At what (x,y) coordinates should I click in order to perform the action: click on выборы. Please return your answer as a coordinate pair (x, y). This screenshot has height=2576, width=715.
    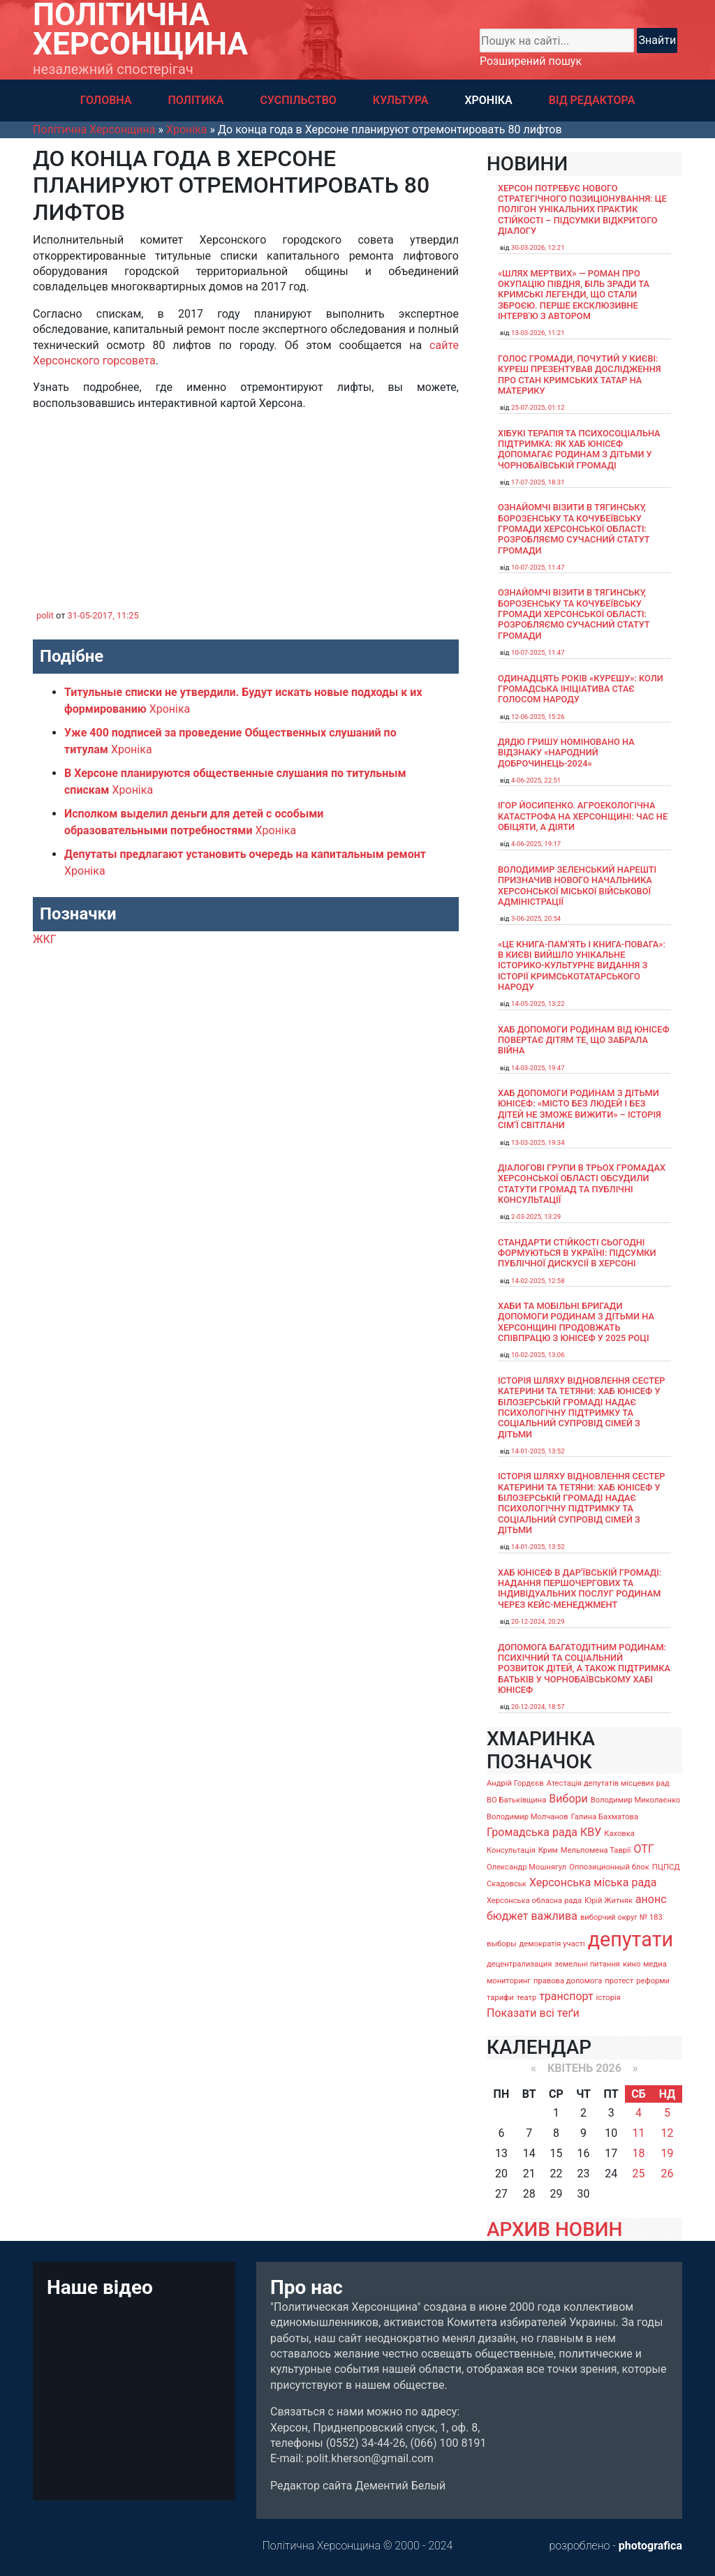
    Looking at the image, I should click on (502, 1943).